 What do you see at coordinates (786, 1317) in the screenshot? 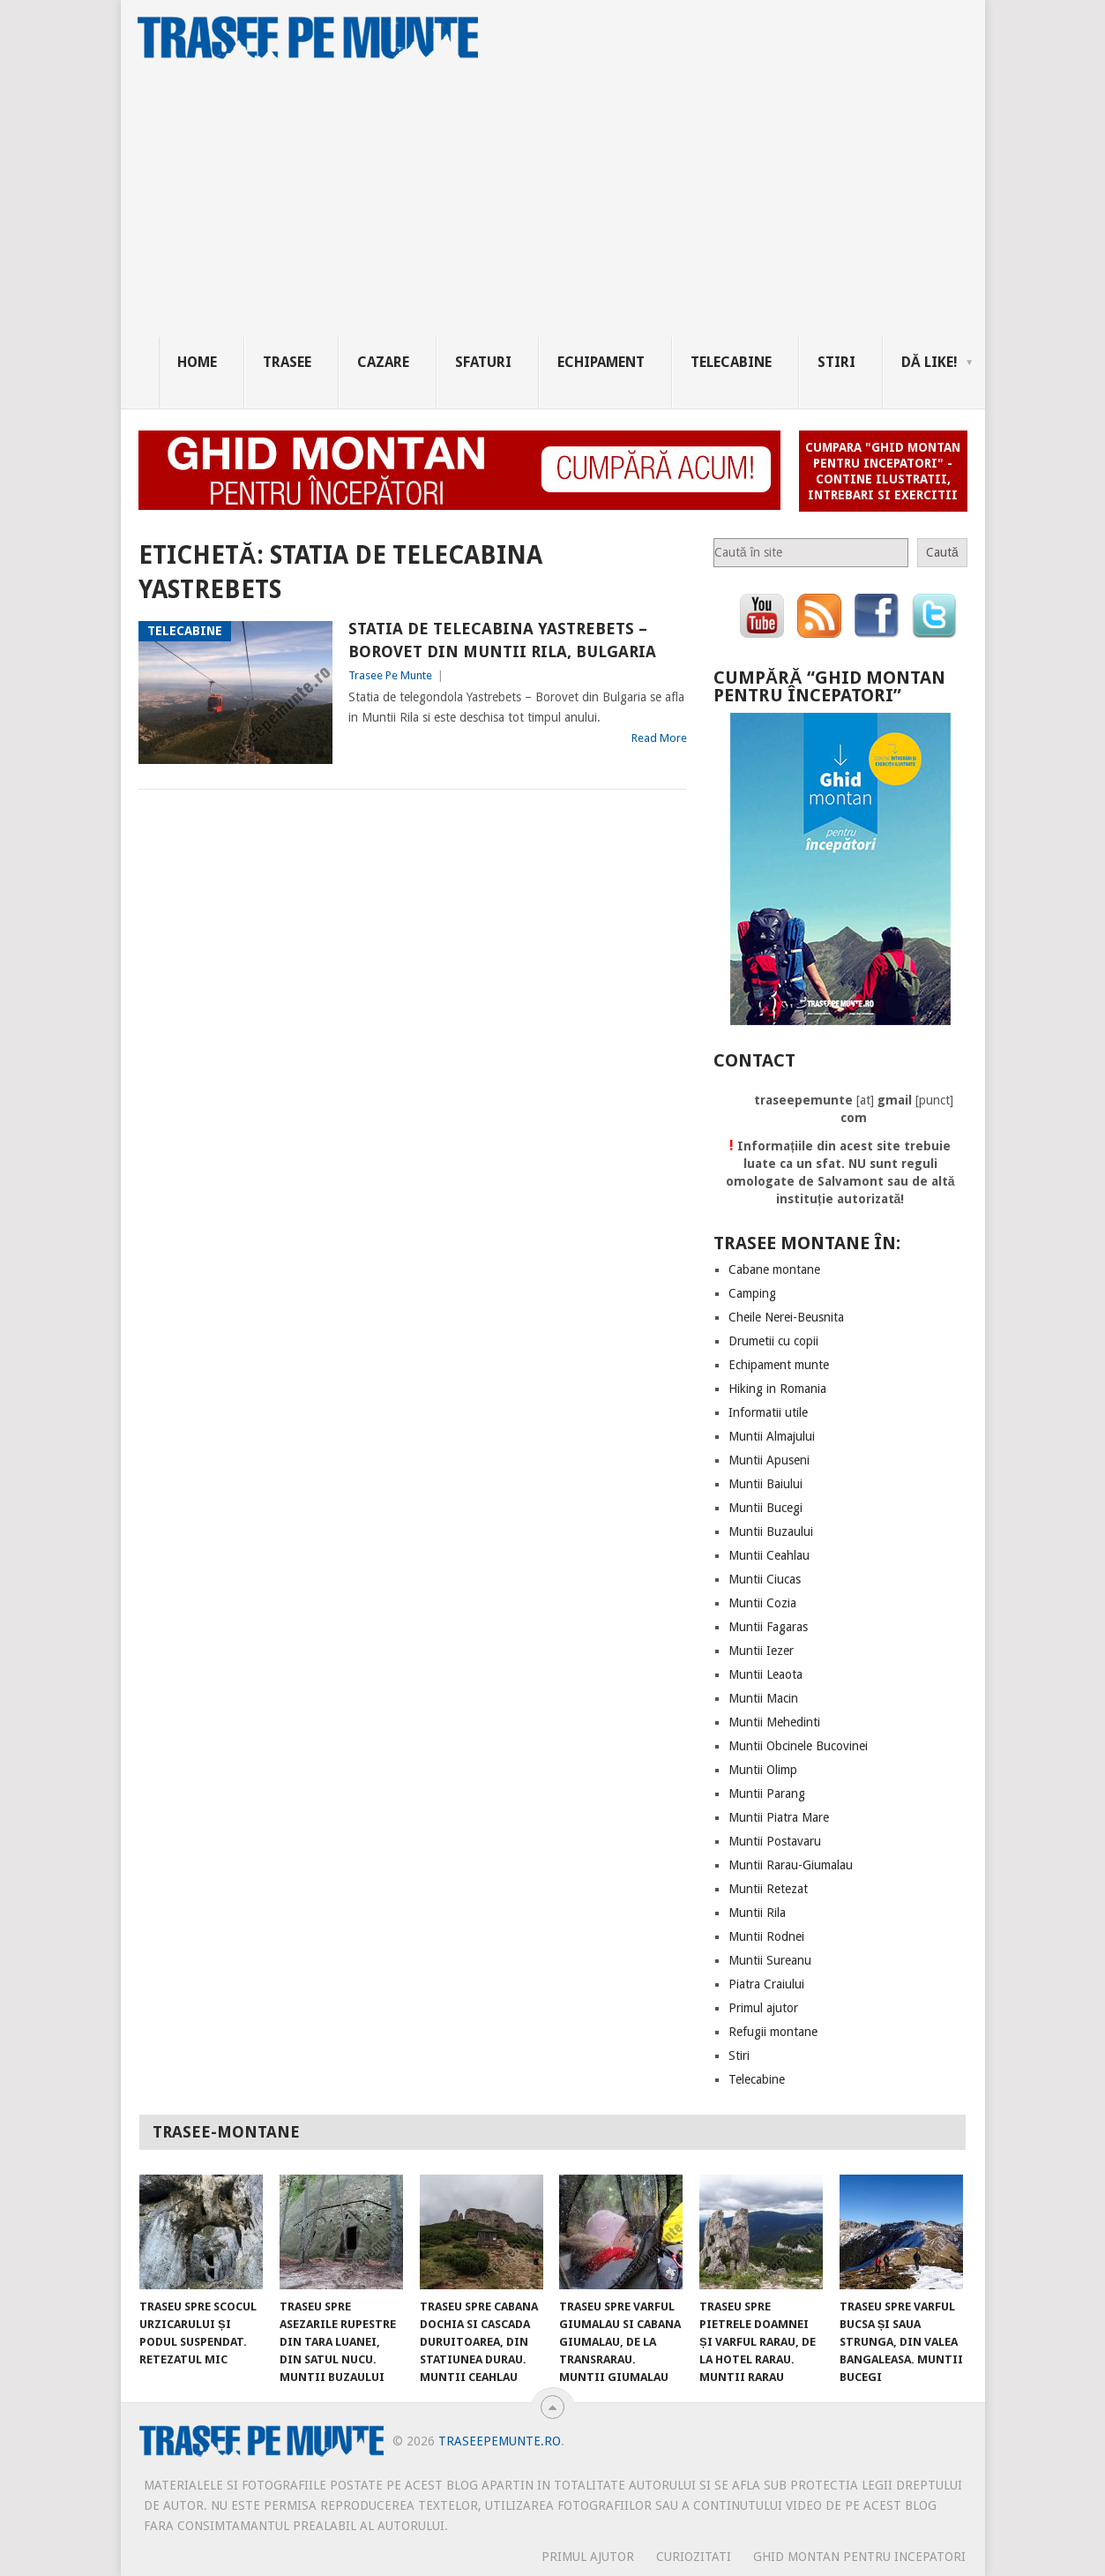
I see `Cheile Nerei-Beusnita` at bounding box center [786, 1317].